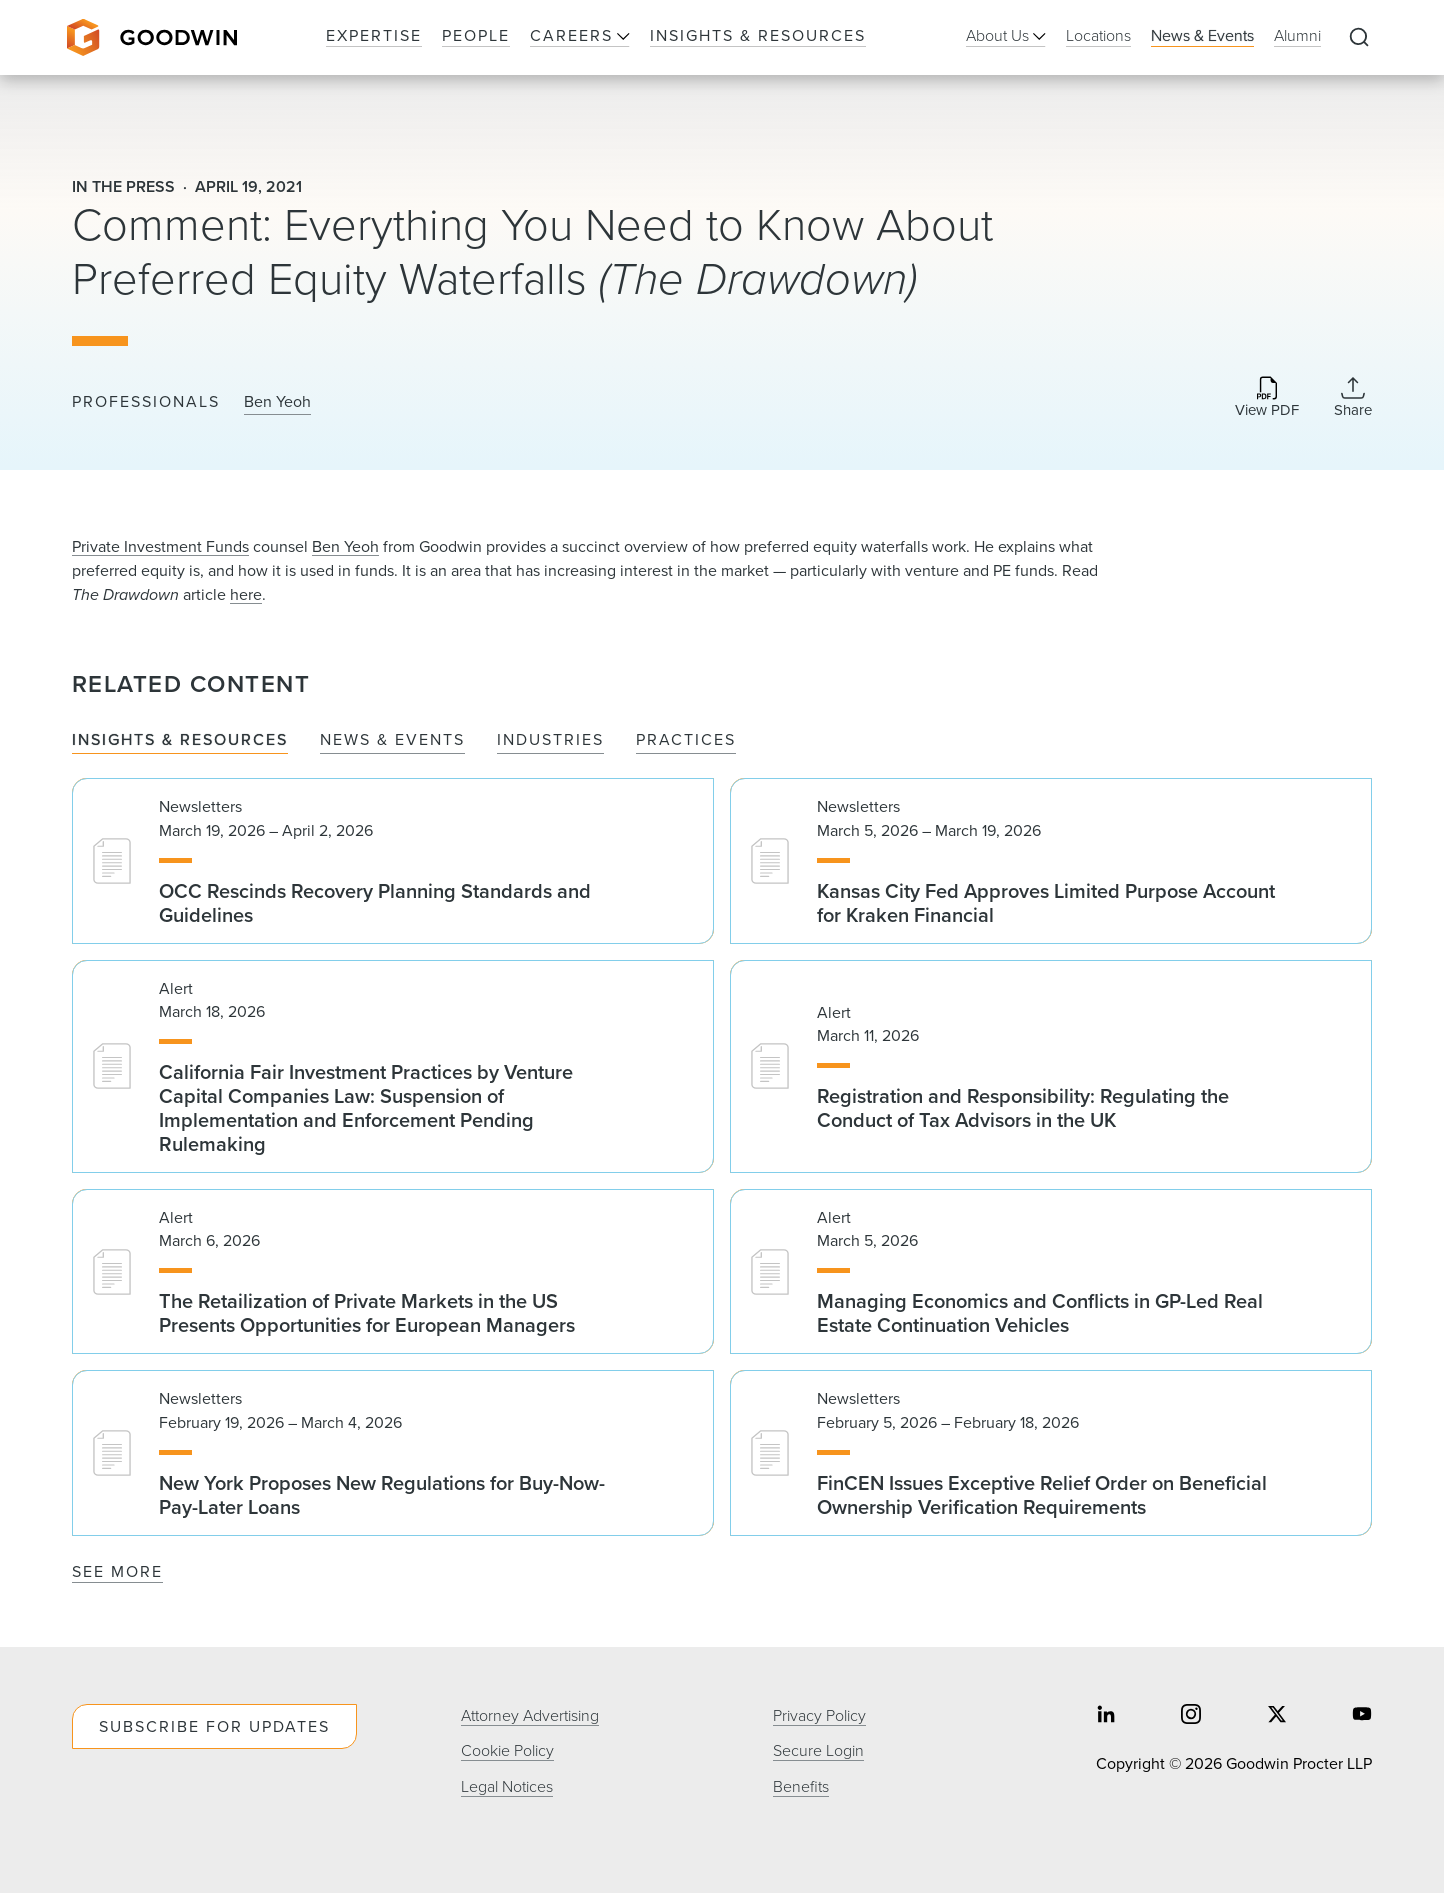 This screenshot has width=1444, height=1893. I want to click on [Share on youtube], so click(1362, 1716).